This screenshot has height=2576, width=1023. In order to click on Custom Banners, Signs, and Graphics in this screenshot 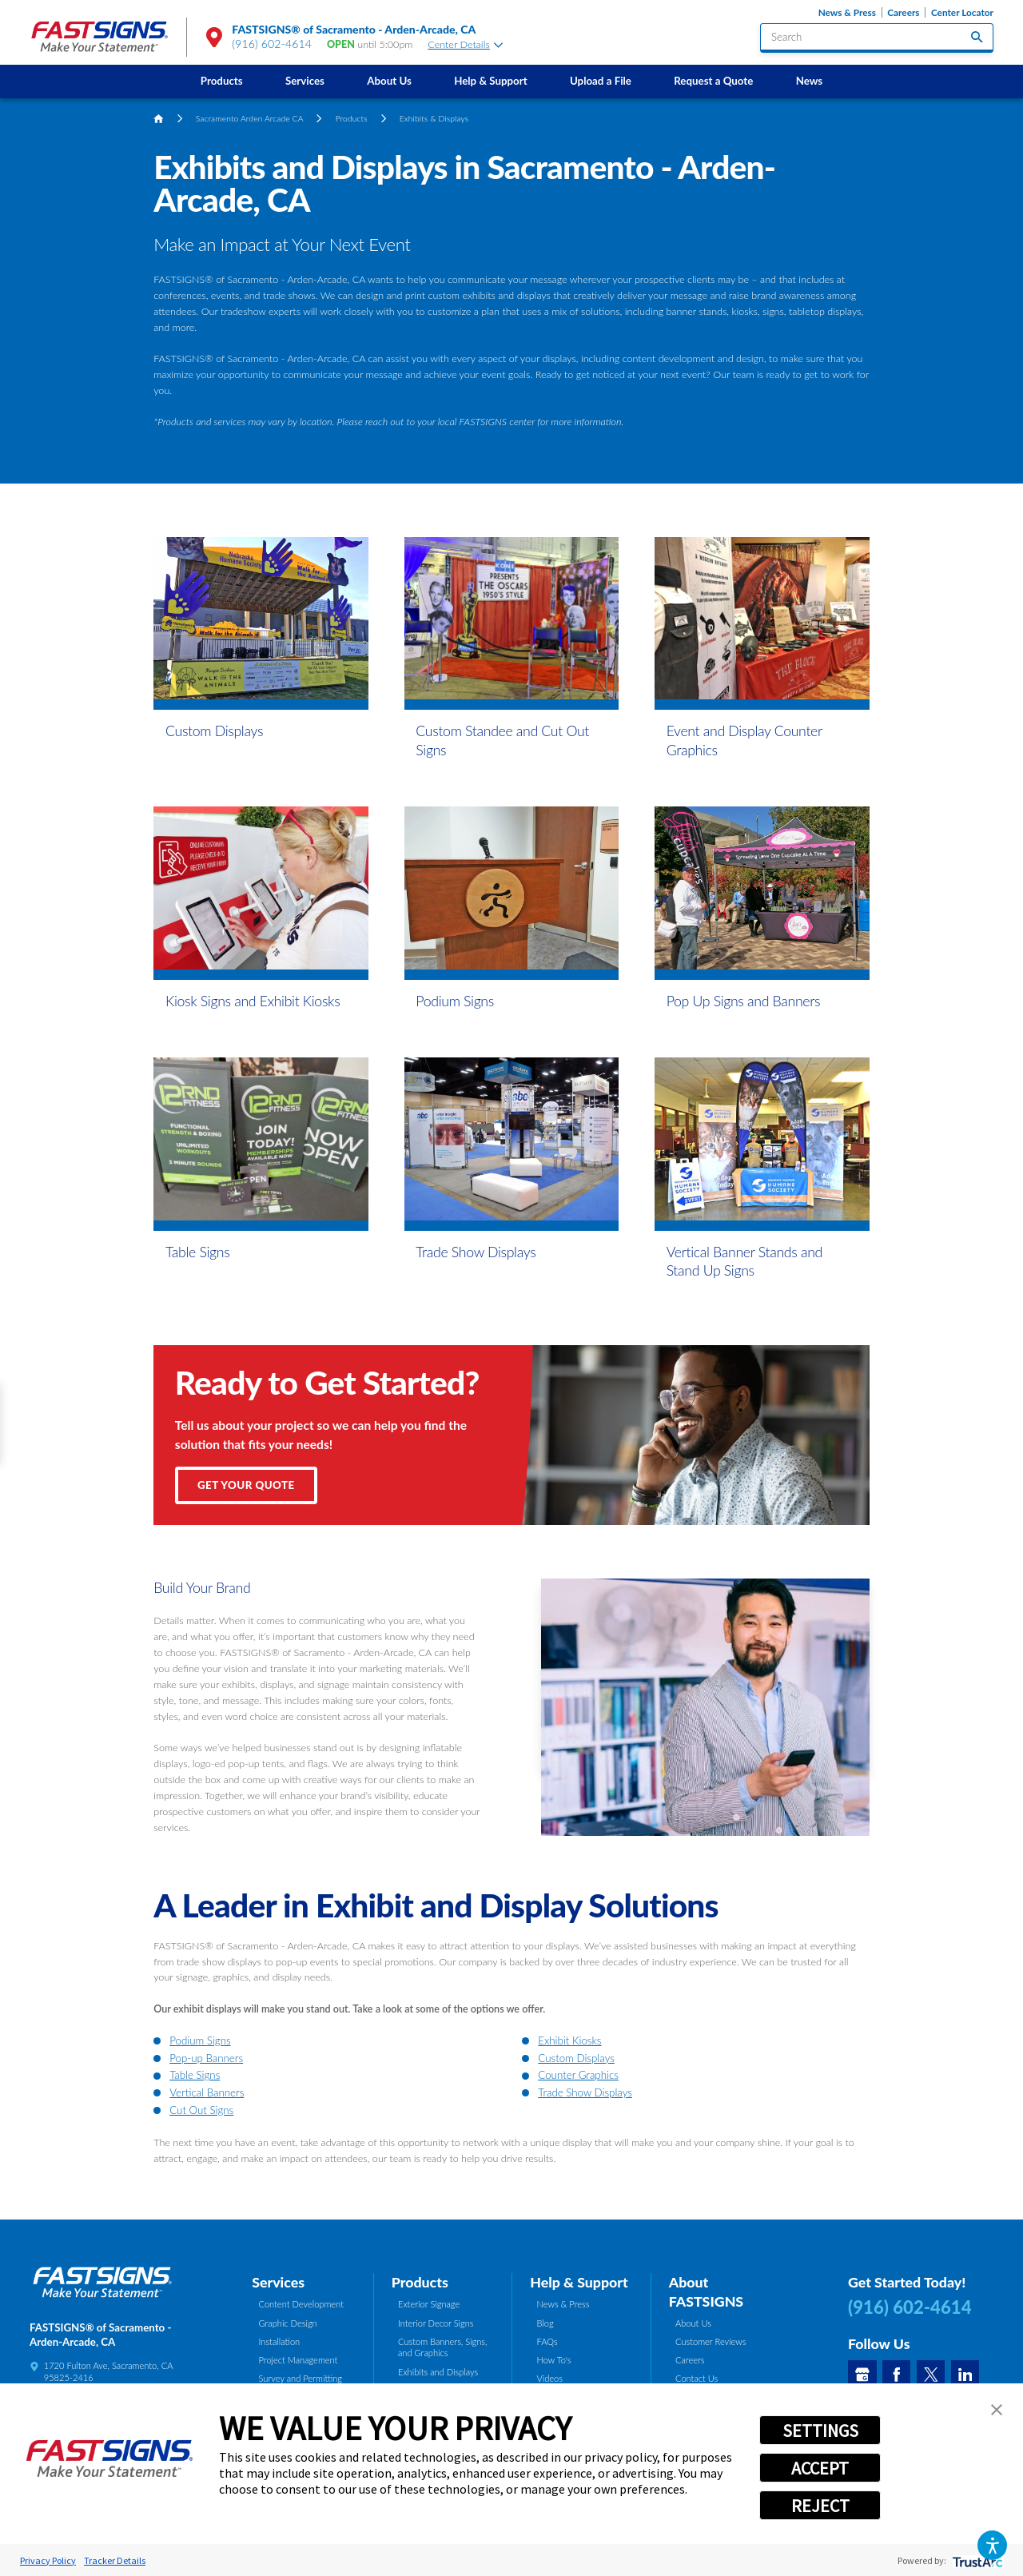, I will do `click(443, 2347)`.